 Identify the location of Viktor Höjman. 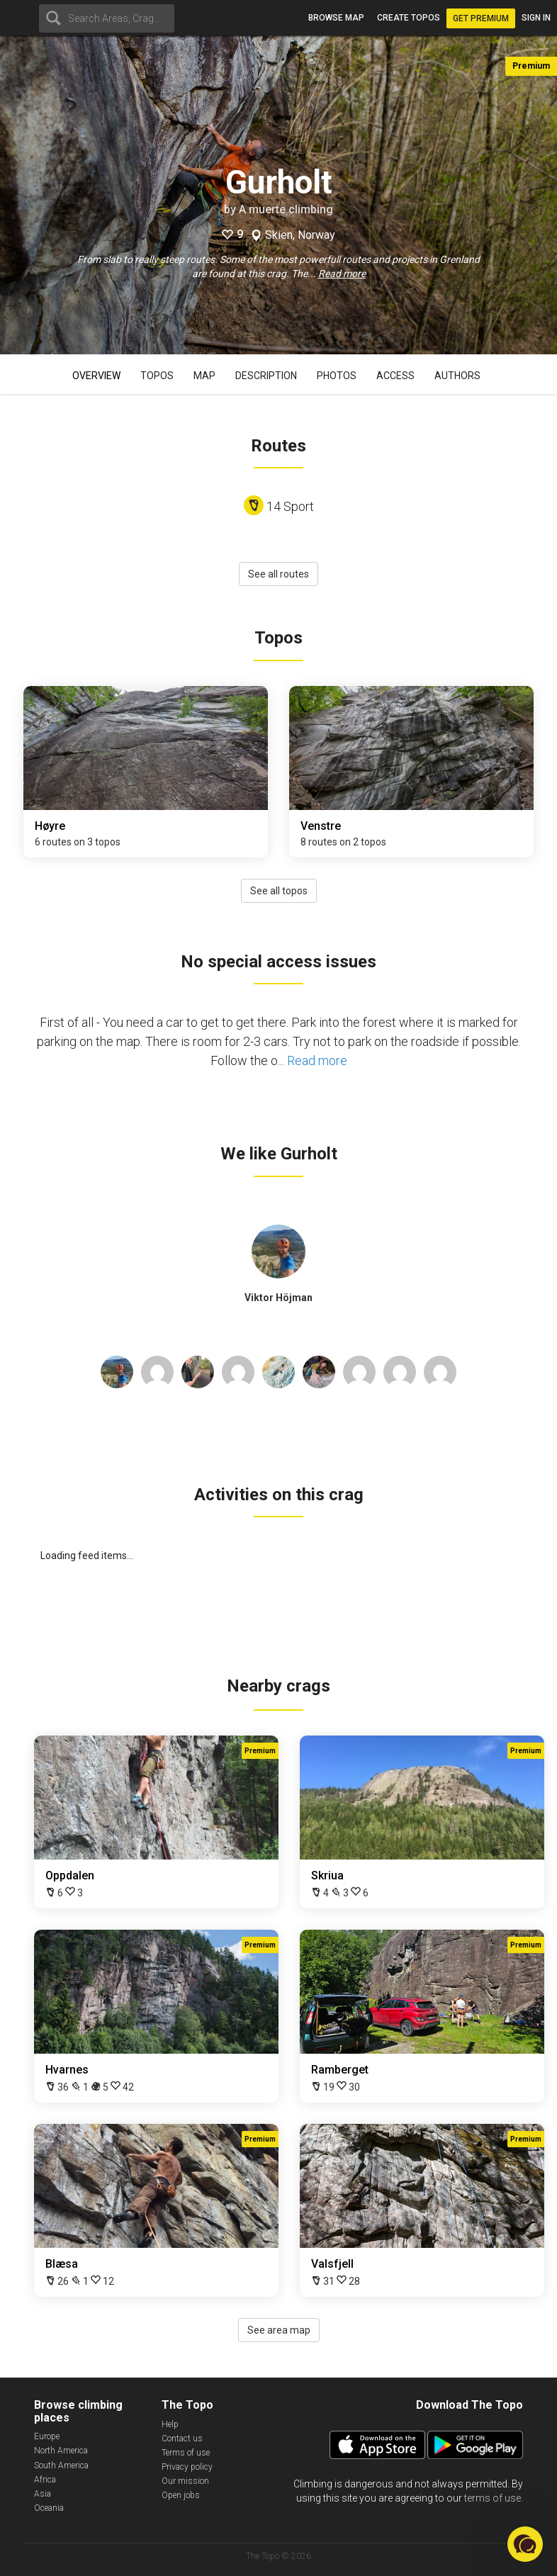
(278, 1297).